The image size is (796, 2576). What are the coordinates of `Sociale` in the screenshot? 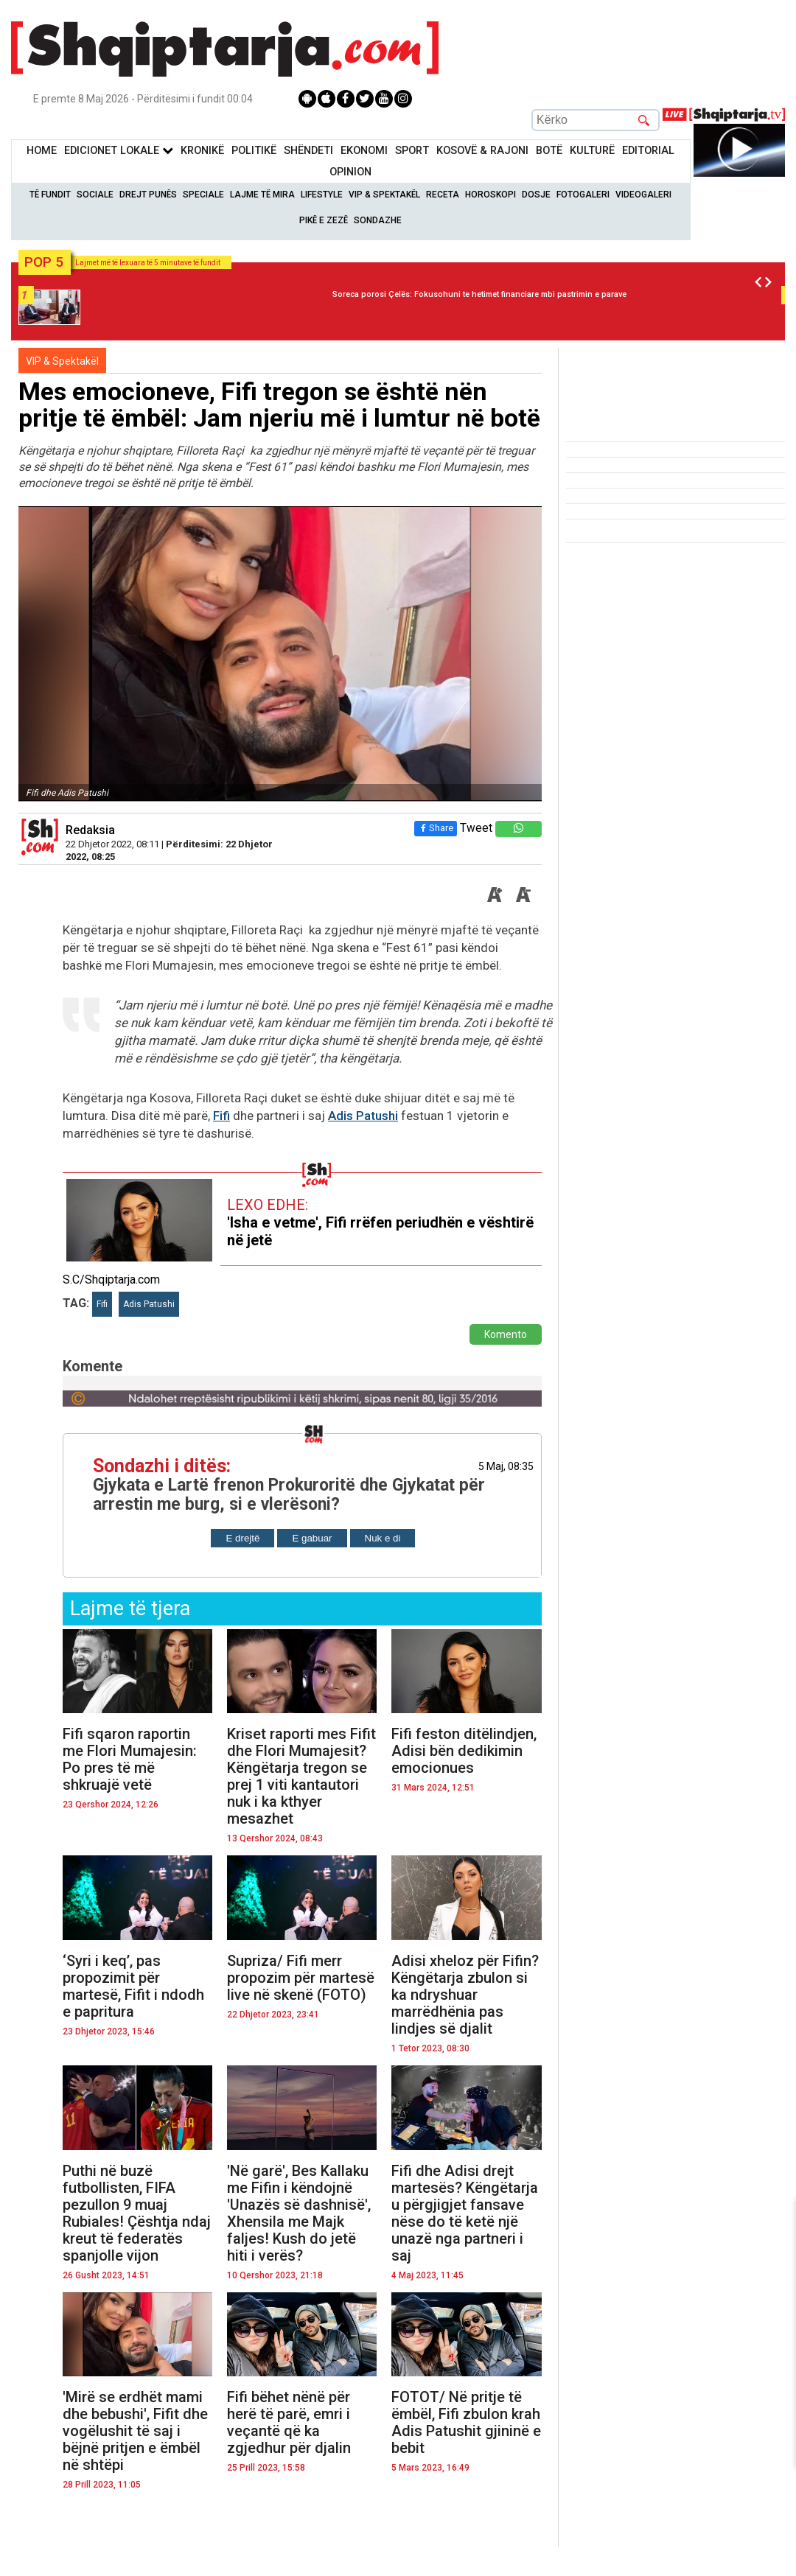 It's located at (95, 194).